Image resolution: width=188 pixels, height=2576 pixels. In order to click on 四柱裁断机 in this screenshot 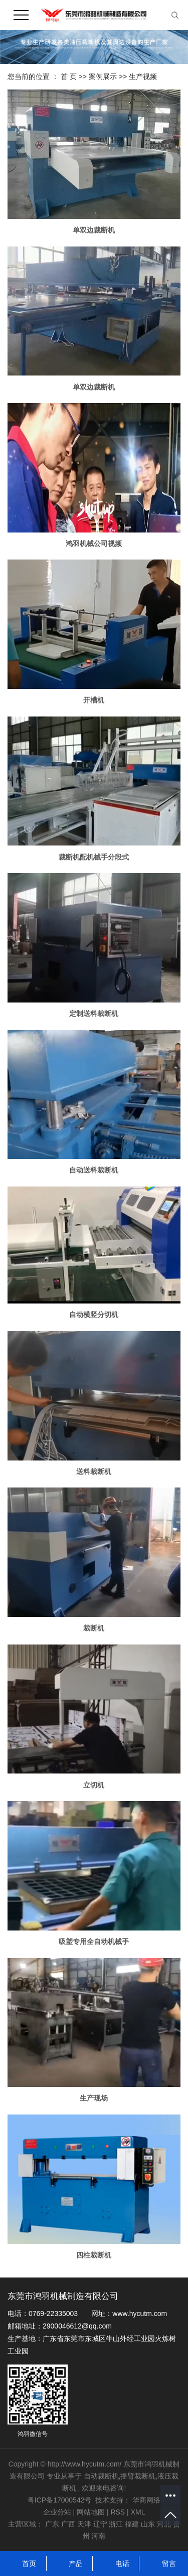, I will do `click(93, 2255)`.